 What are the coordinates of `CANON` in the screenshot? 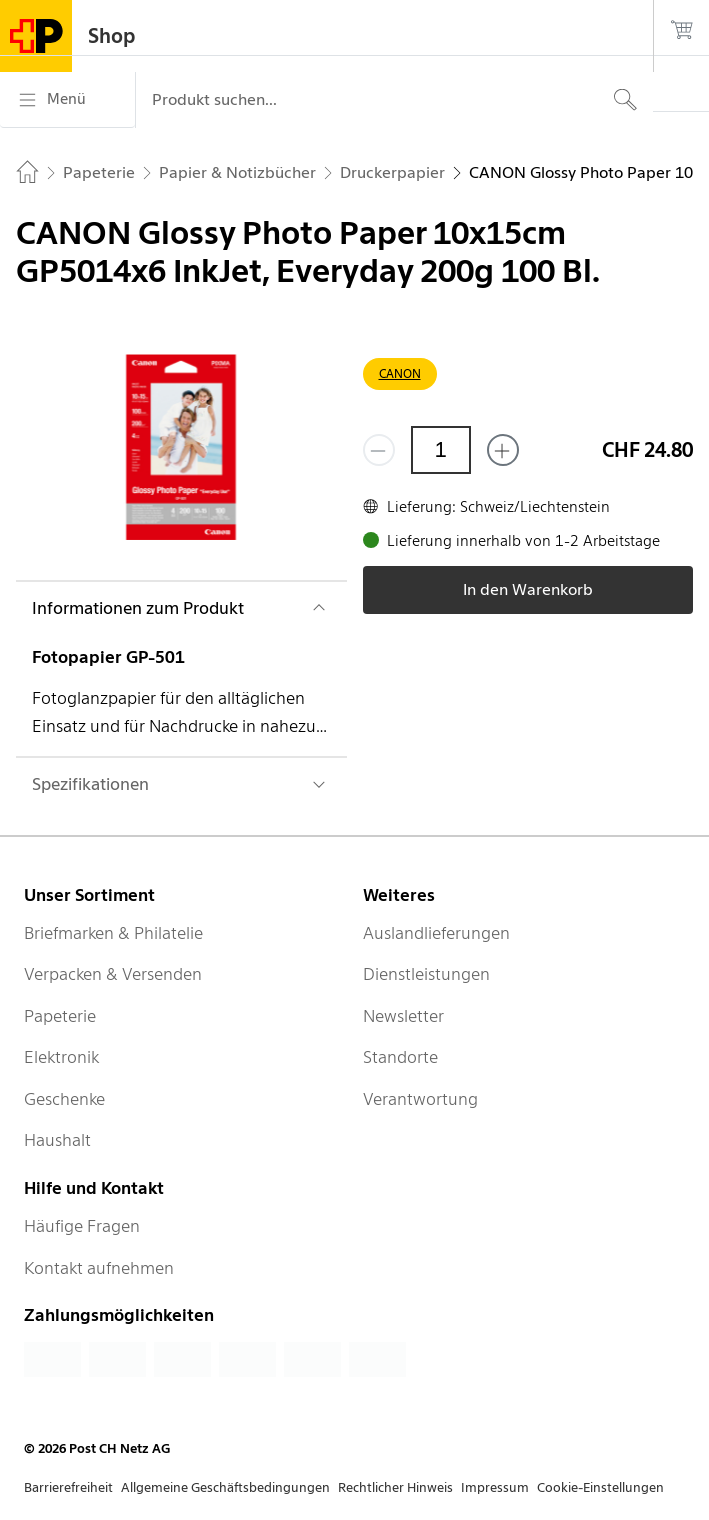 It's located at (400, 373).